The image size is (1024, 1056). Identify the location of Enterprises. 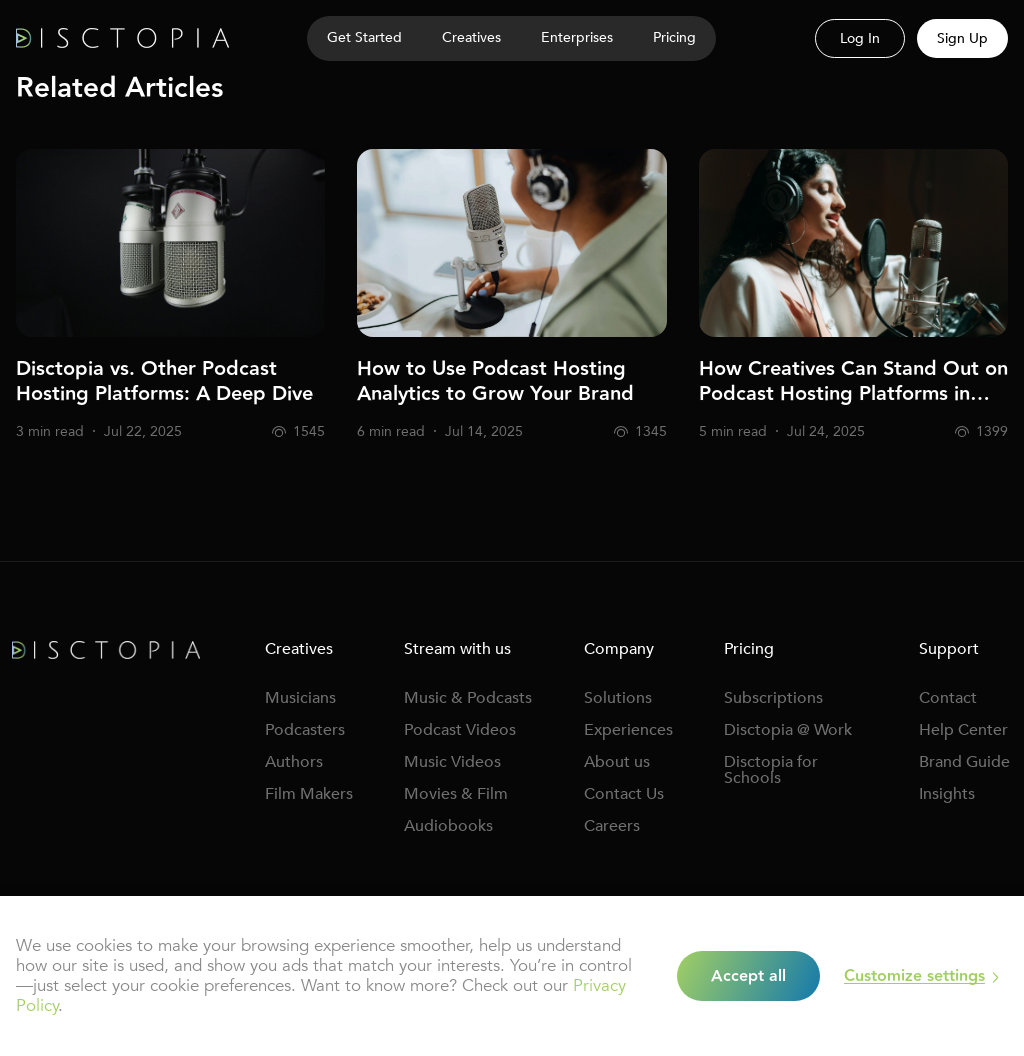
(577, 37).